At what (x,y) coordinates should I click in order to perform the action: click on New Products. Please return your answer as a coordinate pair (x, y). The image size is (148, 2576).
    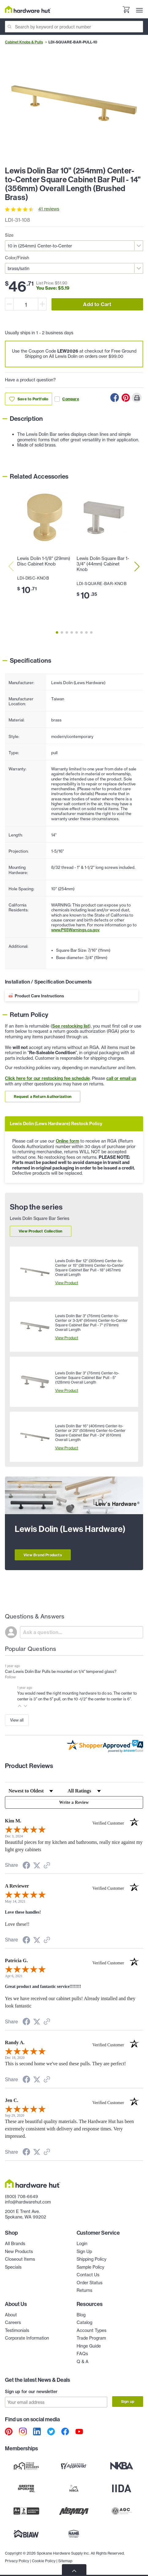
    Looking at the image, I should click on (19, 2251).